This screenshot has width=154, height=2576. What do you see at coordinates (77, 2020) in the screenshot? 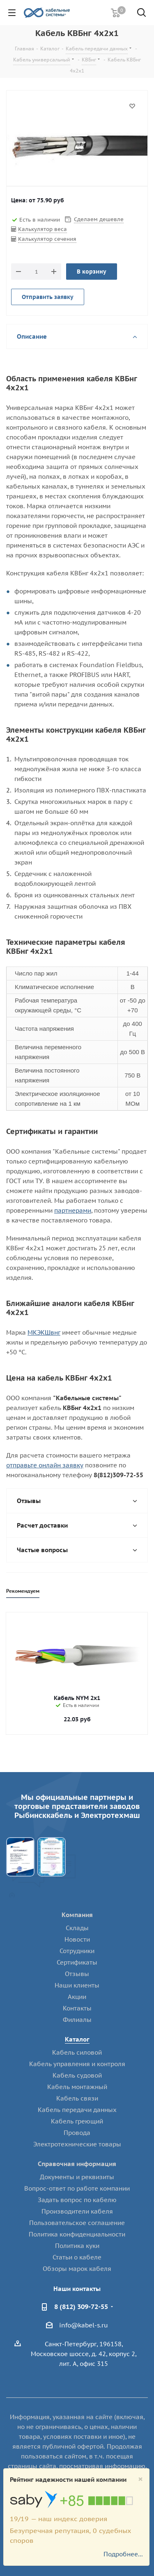
I see `Филиалы` at bounding box center [77, 2020].